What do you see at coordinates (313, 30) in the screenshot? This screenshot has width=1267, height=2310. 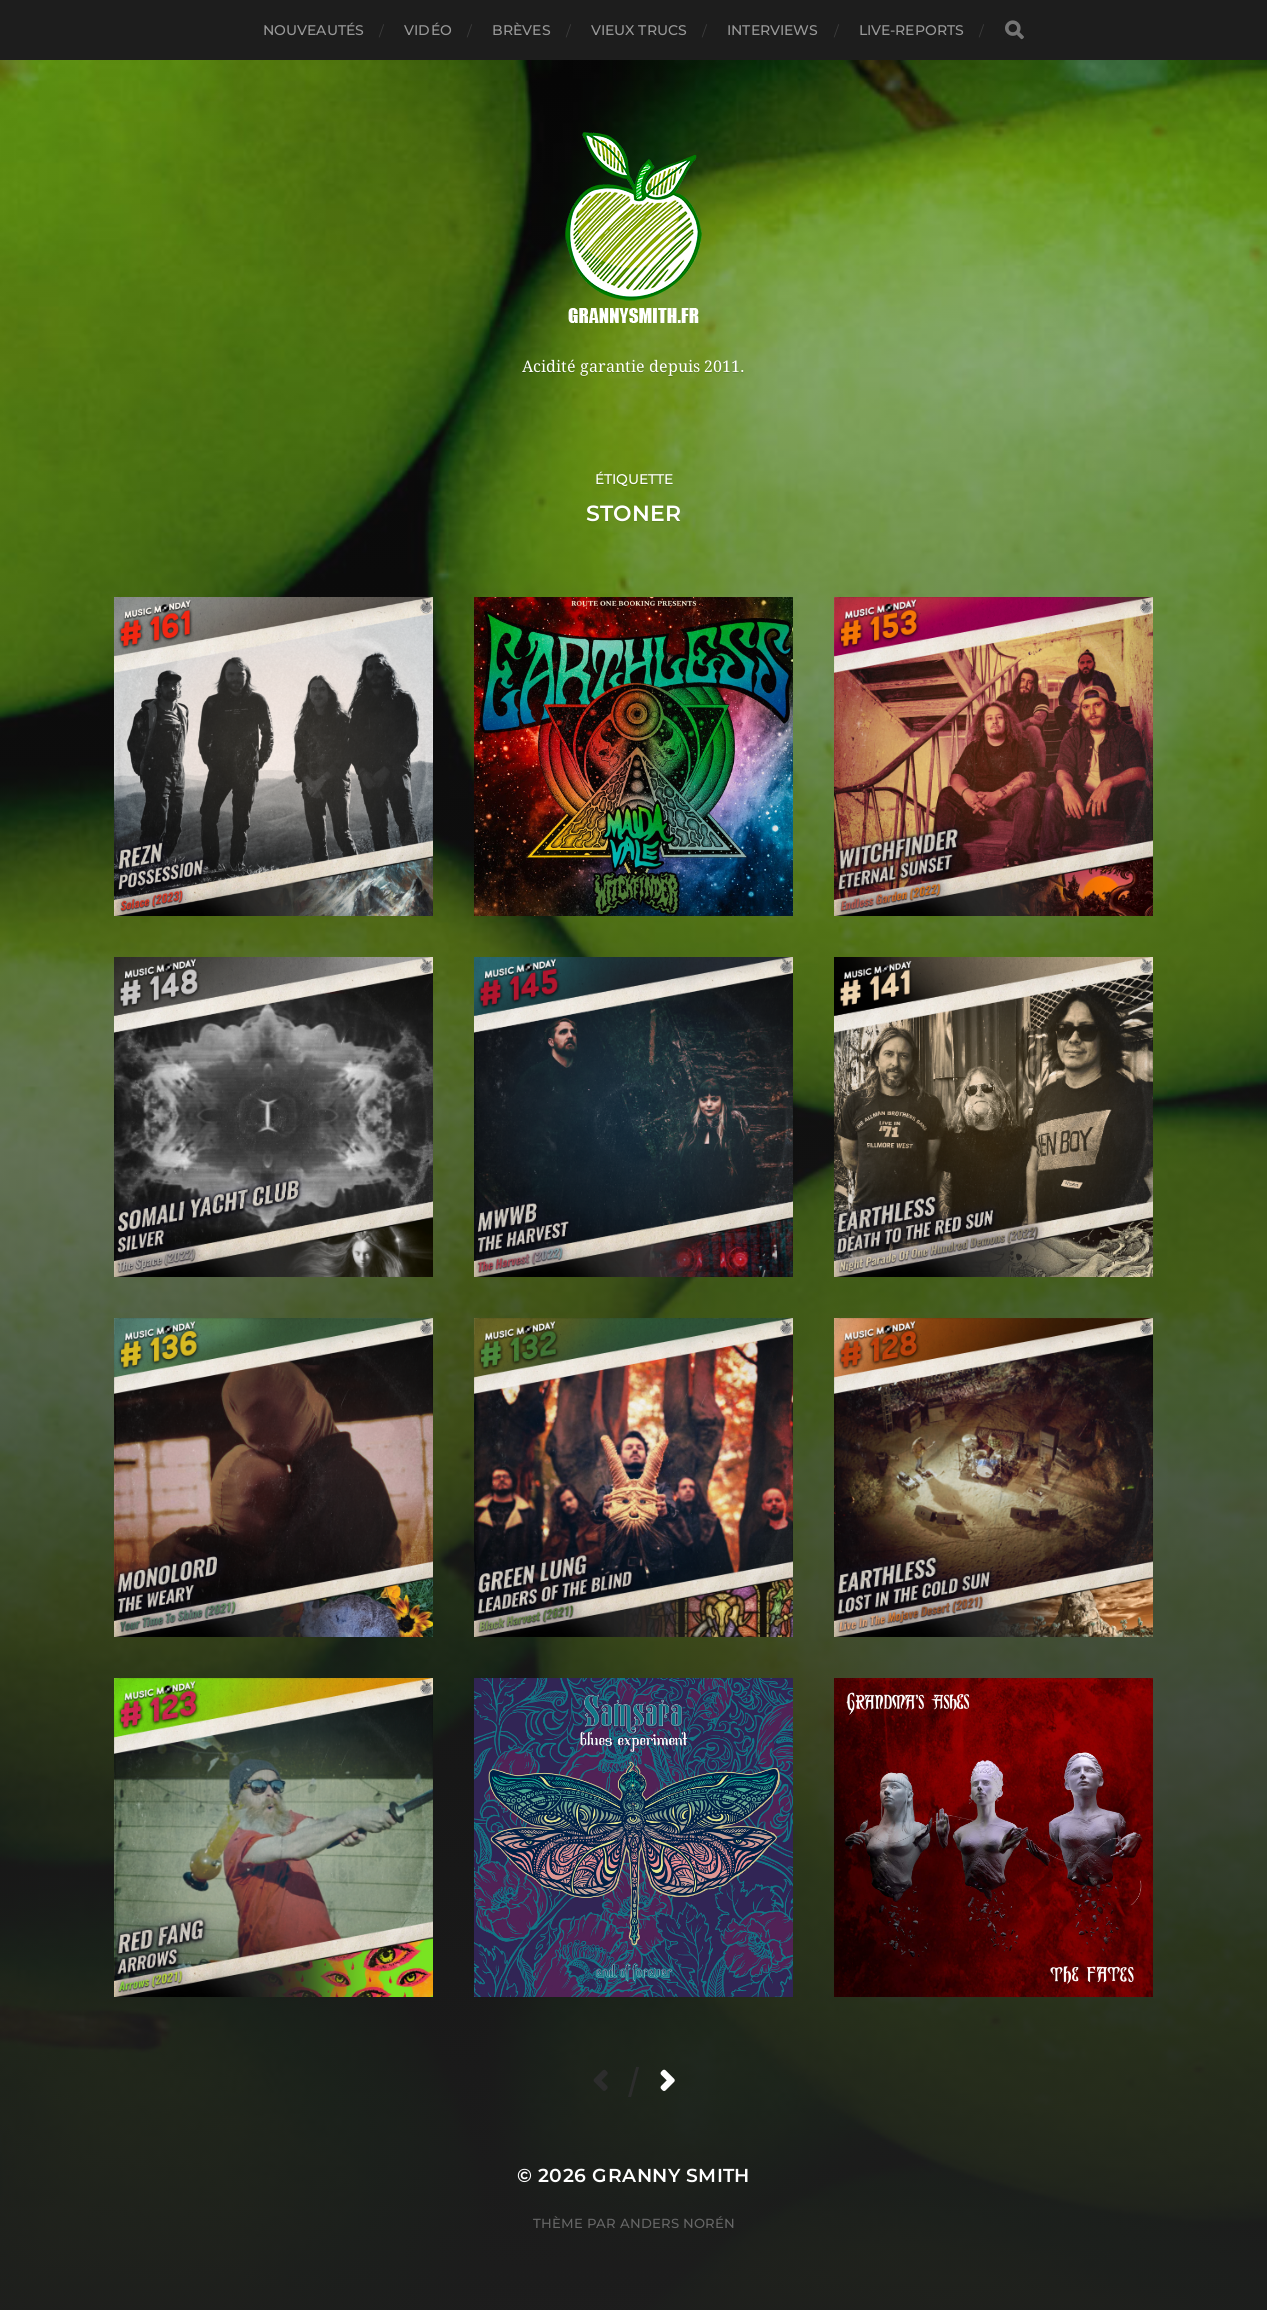 I see `Nouveautés` at bounding box center [313, 30].